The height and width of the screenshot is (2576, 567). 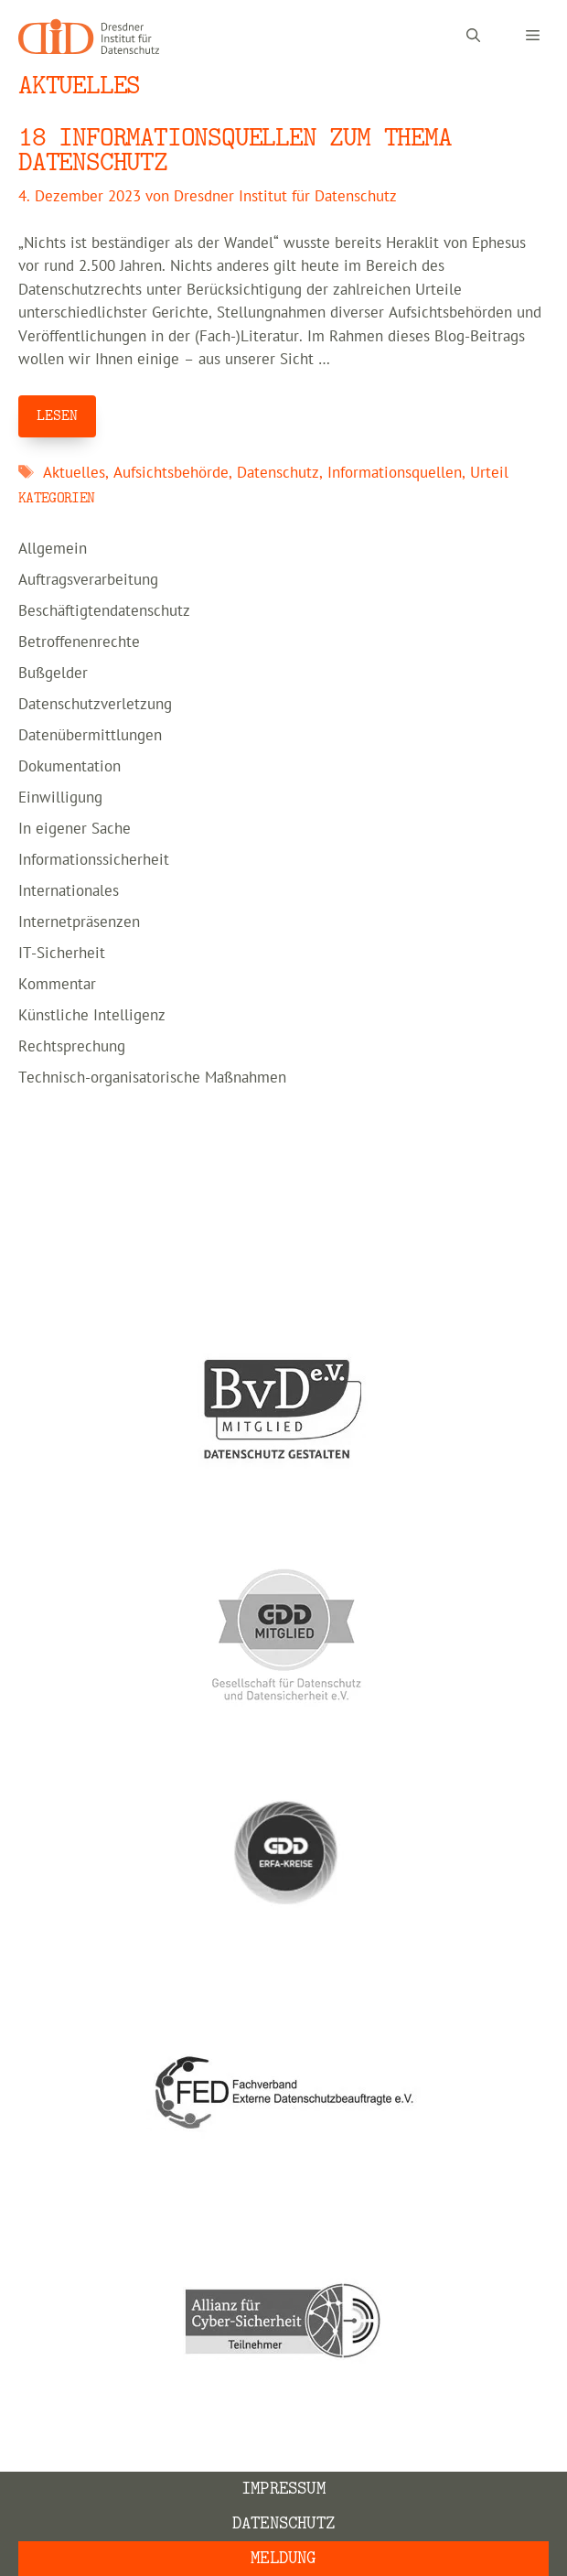 I want to click on Impressum, so click(x=283, y=2488).